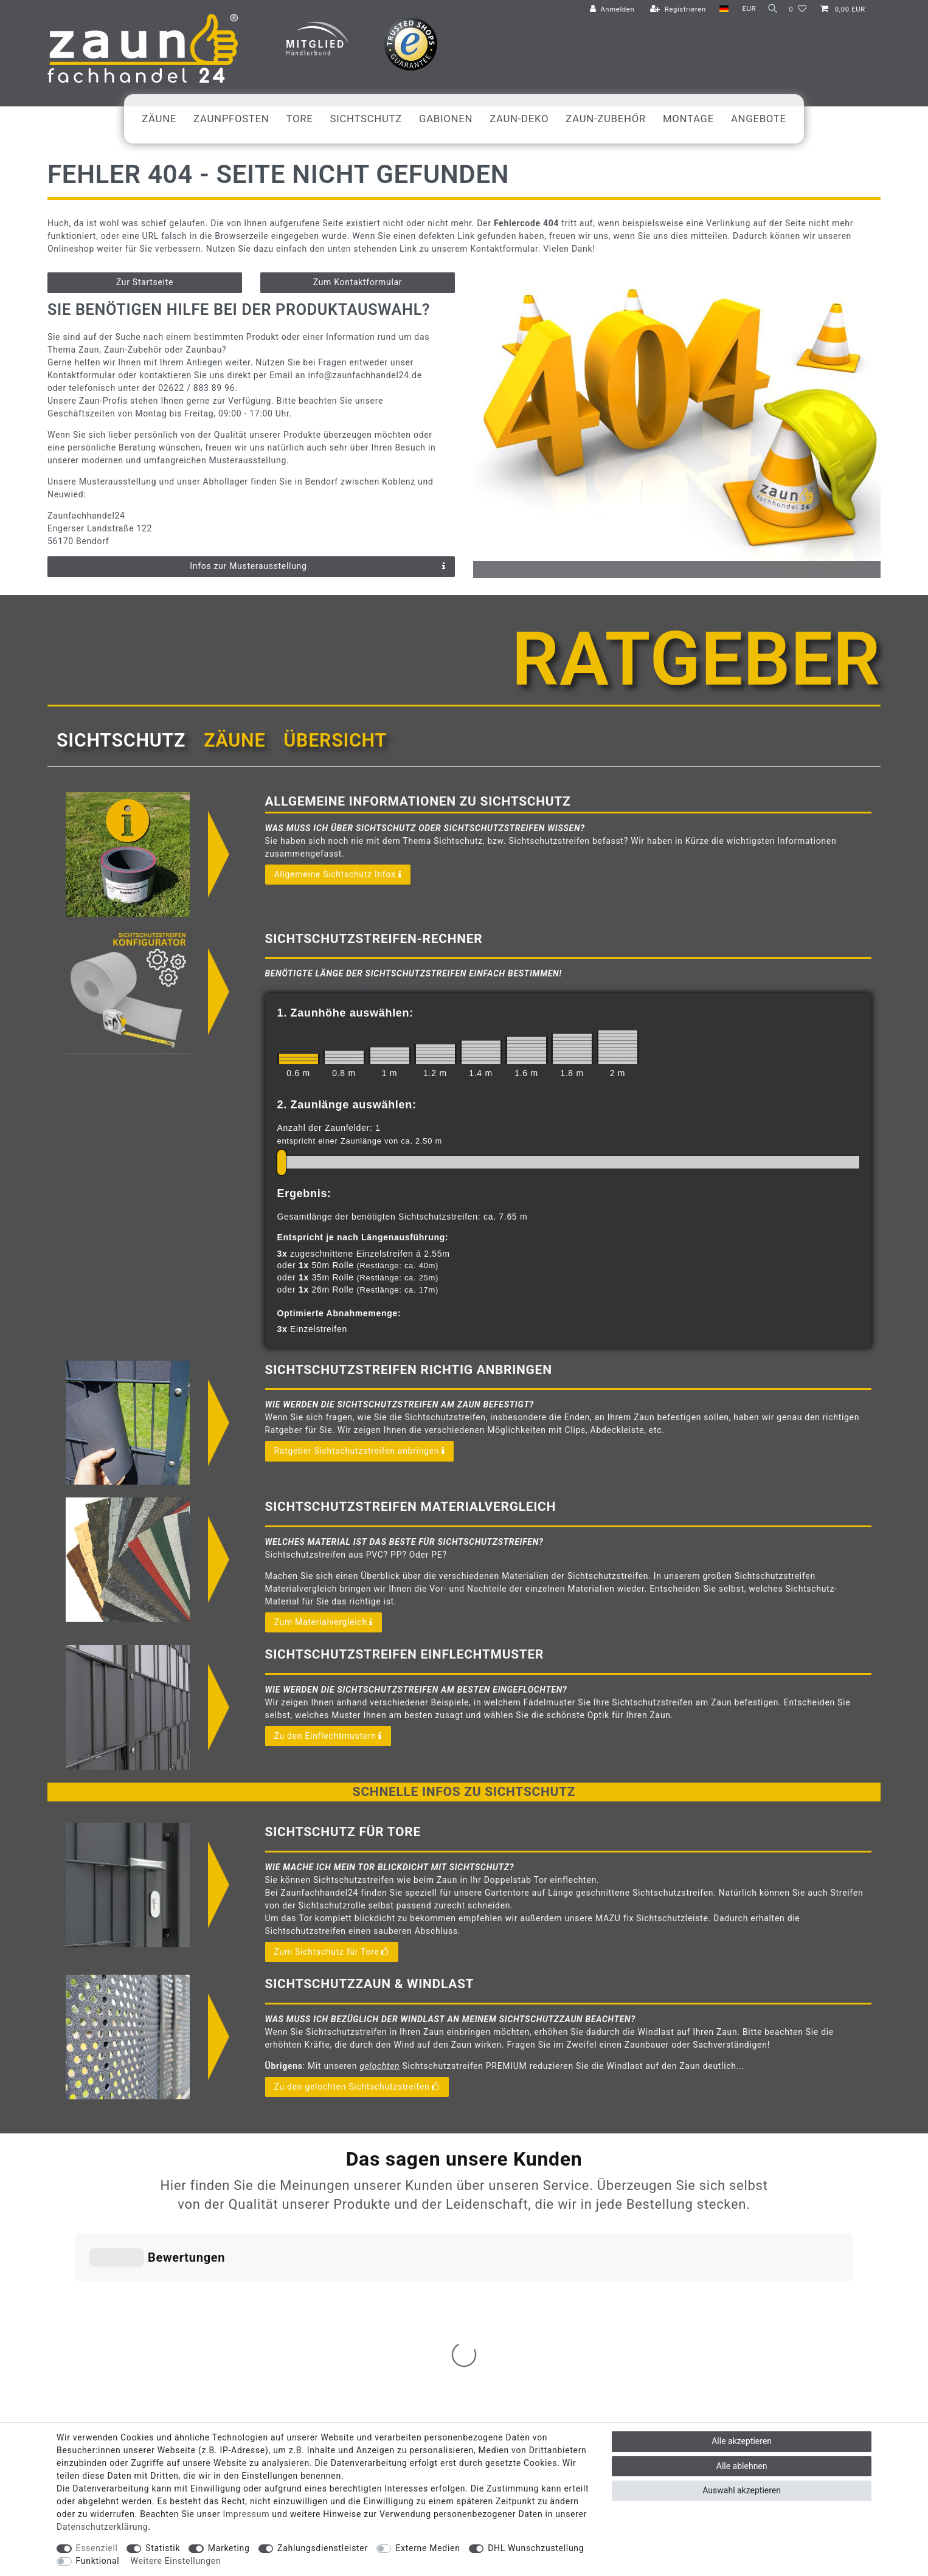 This screenshot has height=2576, width=928. Describe the element at coordinates (755, 2253) in the screenshot. I see `Kontaktformular` at that location.